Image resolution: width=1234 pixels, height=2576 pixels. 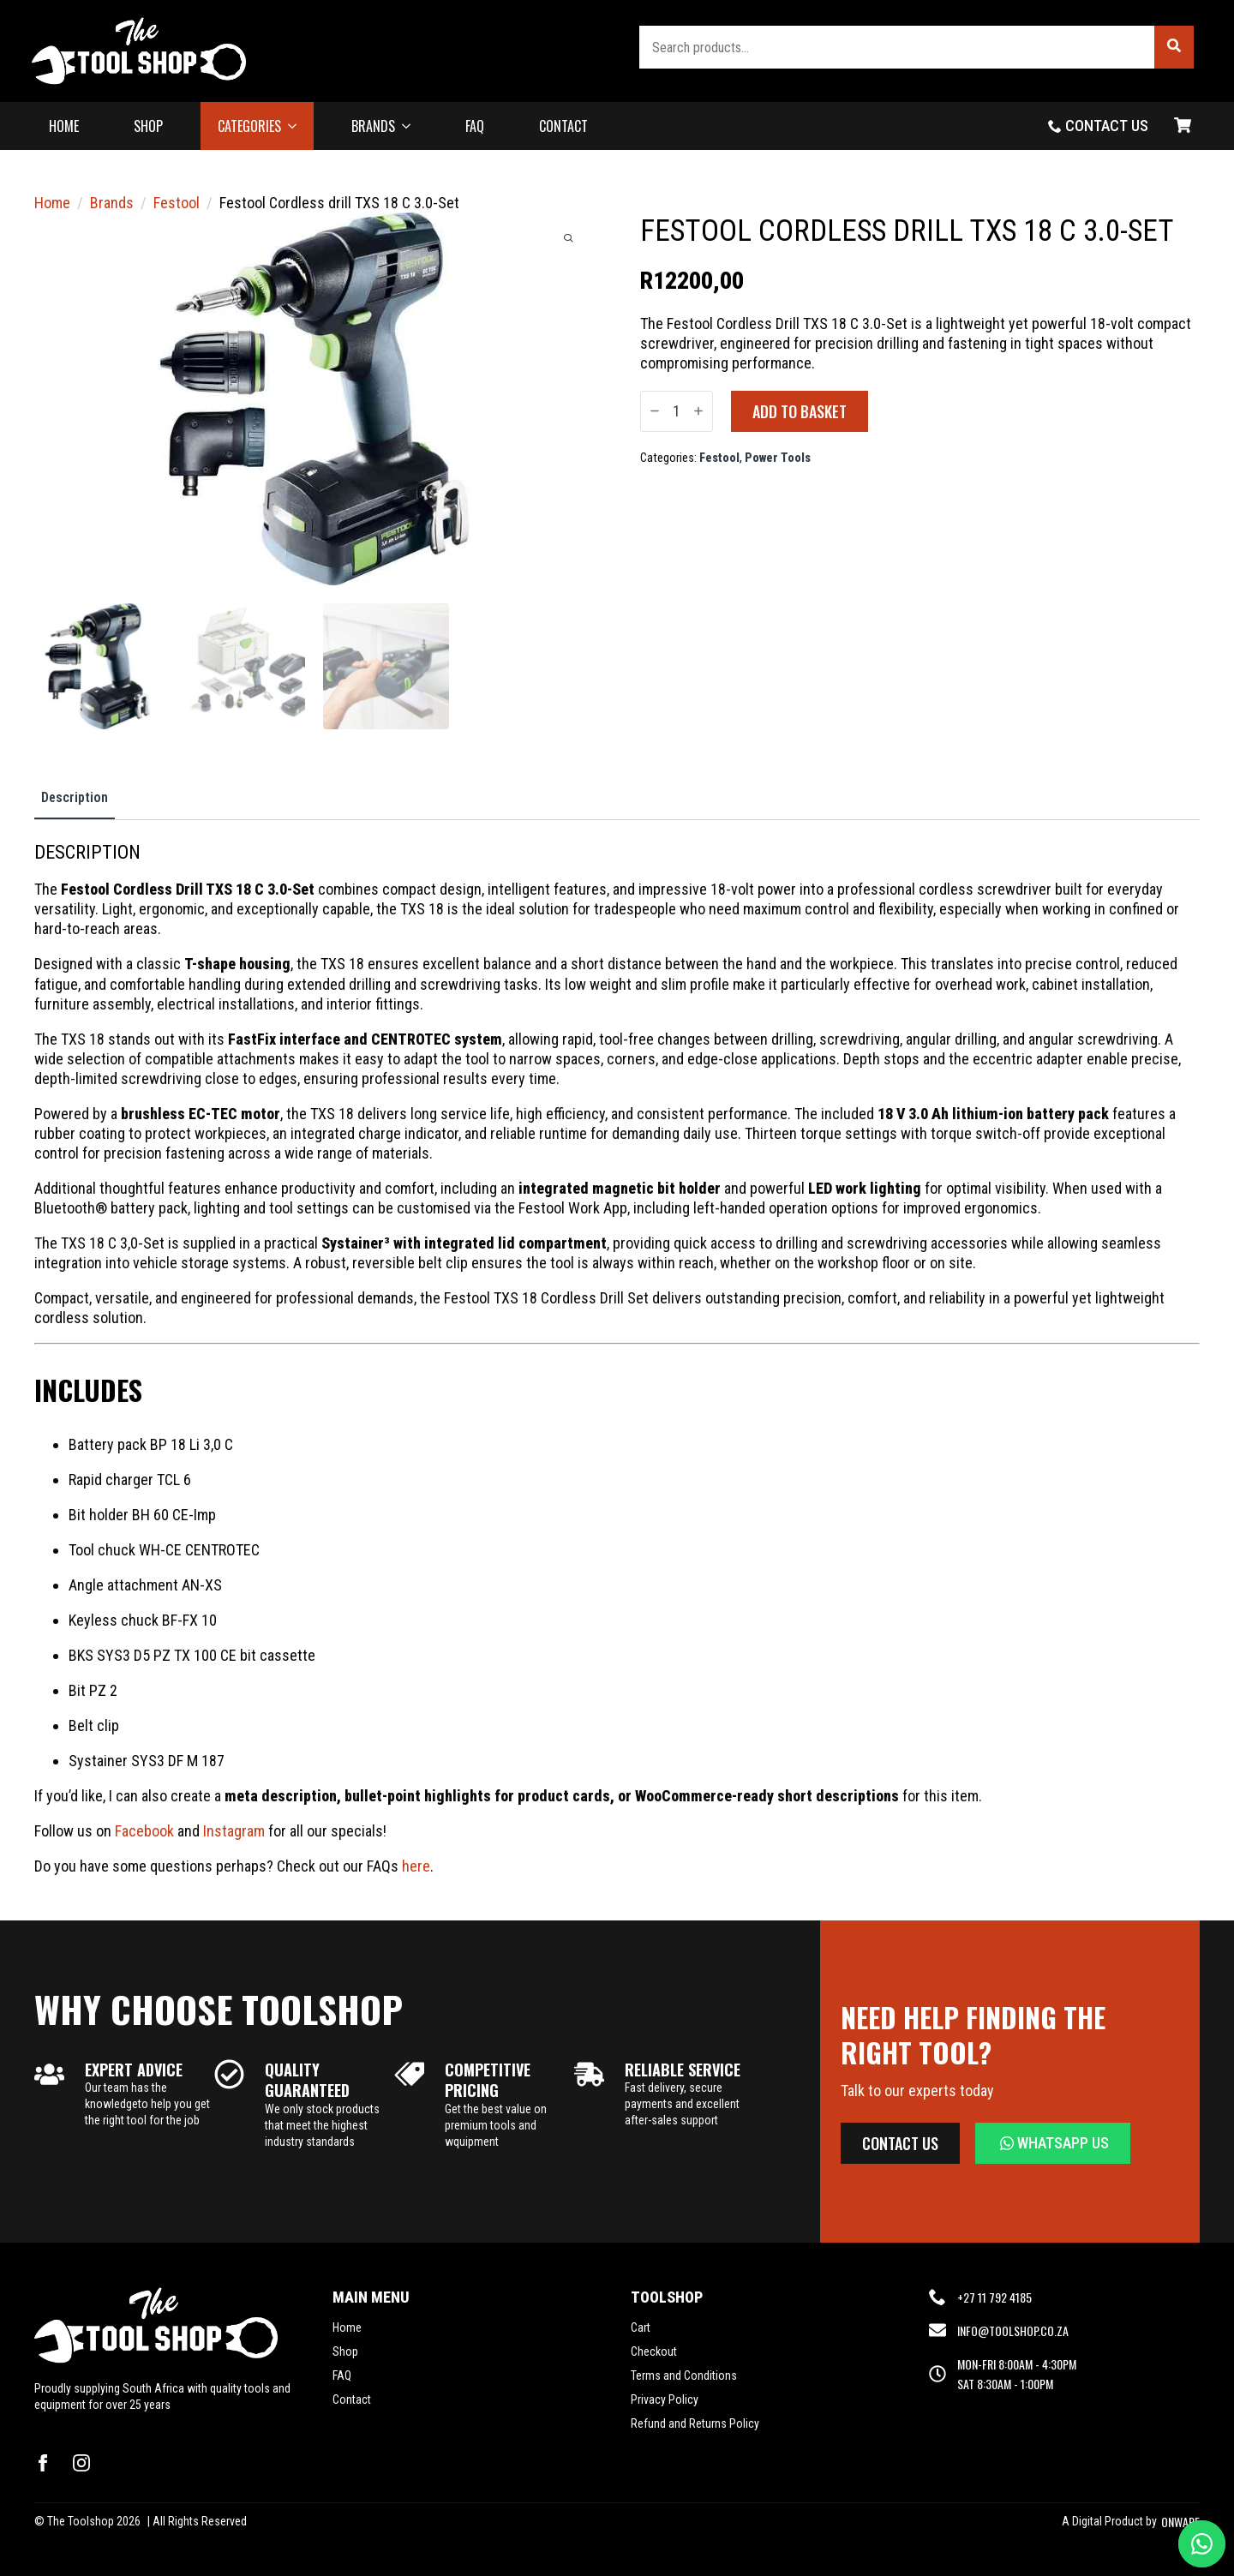 I want to click on [BRANDS Submenu], so click(x=411, y=126).